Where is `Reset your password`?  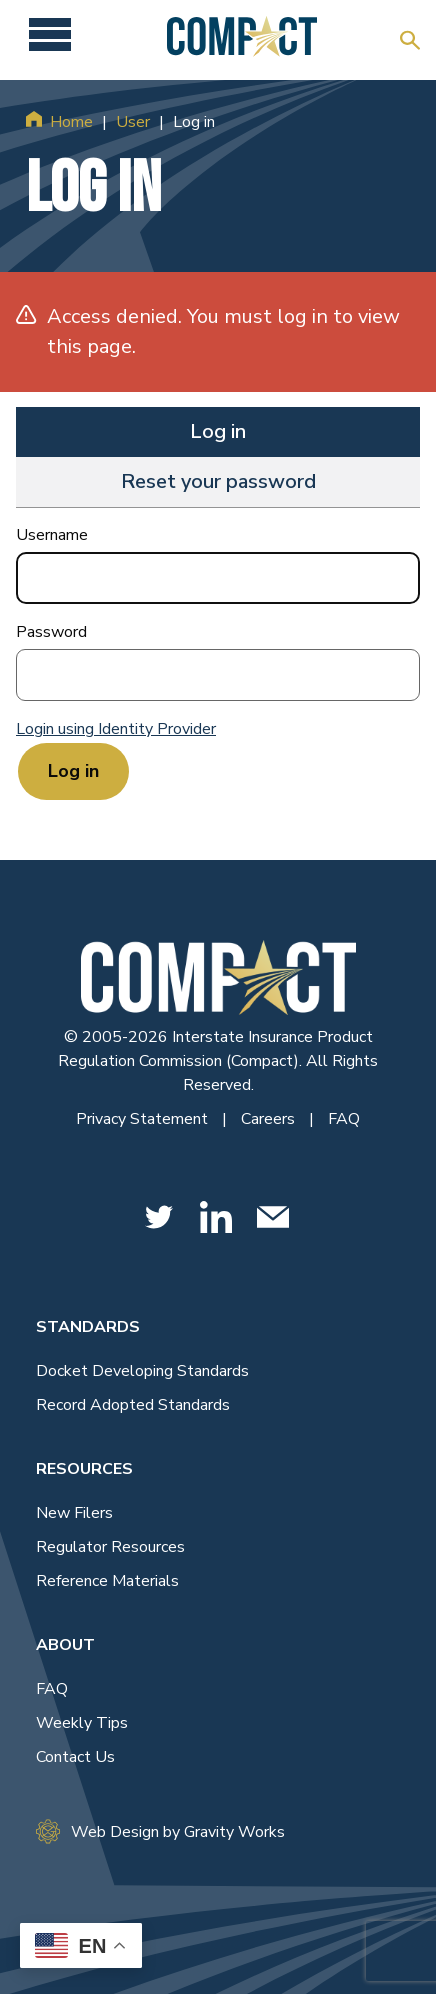
Reset your password is located at coordinates (218, 481).